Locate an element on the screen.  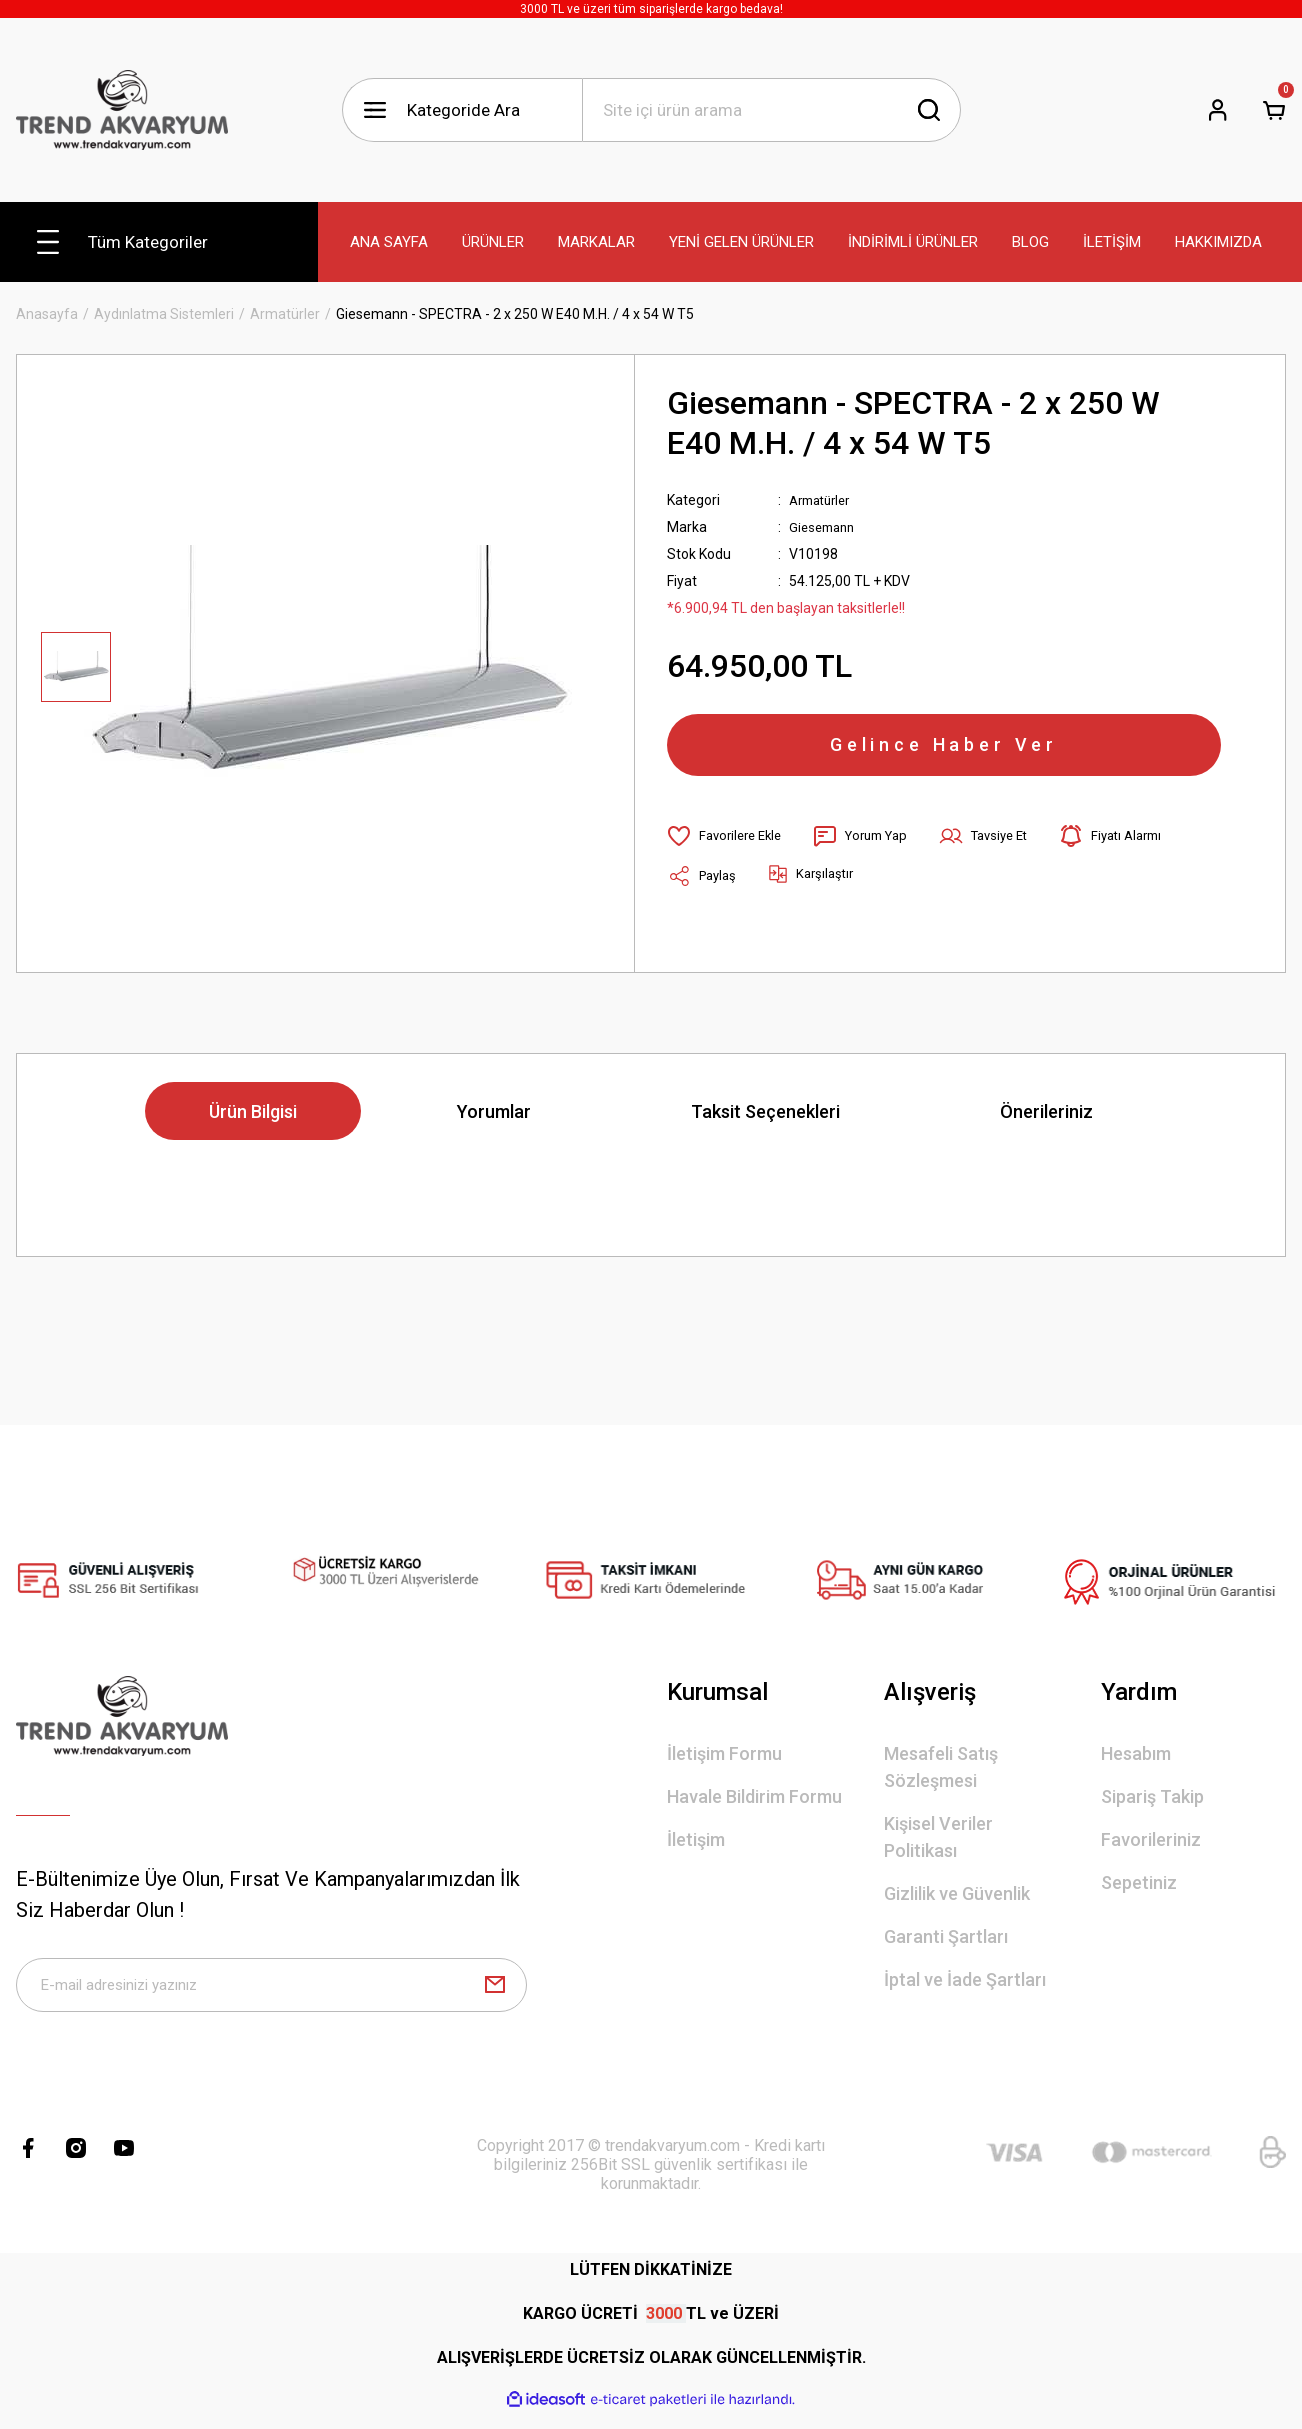
Önerileriniz is located at coordinates (1046, 1117).